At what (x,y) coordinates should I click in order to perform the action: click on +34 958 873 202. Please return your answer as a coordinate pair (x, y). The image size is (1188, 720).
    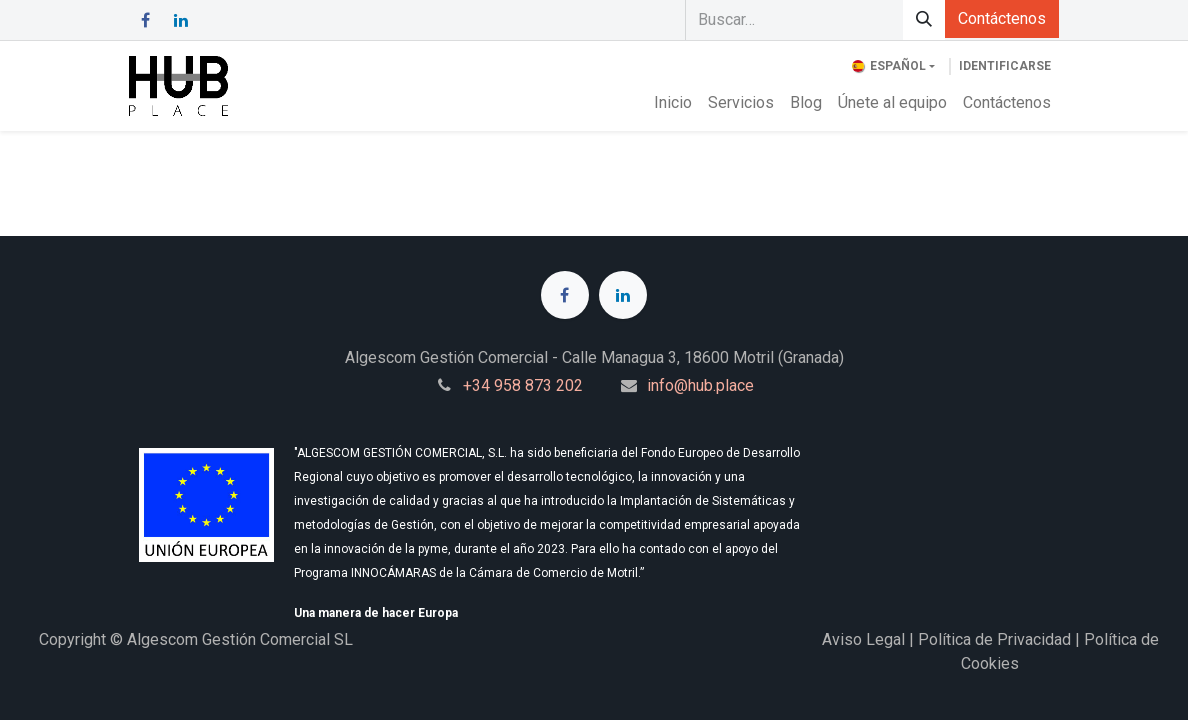
    Looking at the image, I should click on (523, 385).